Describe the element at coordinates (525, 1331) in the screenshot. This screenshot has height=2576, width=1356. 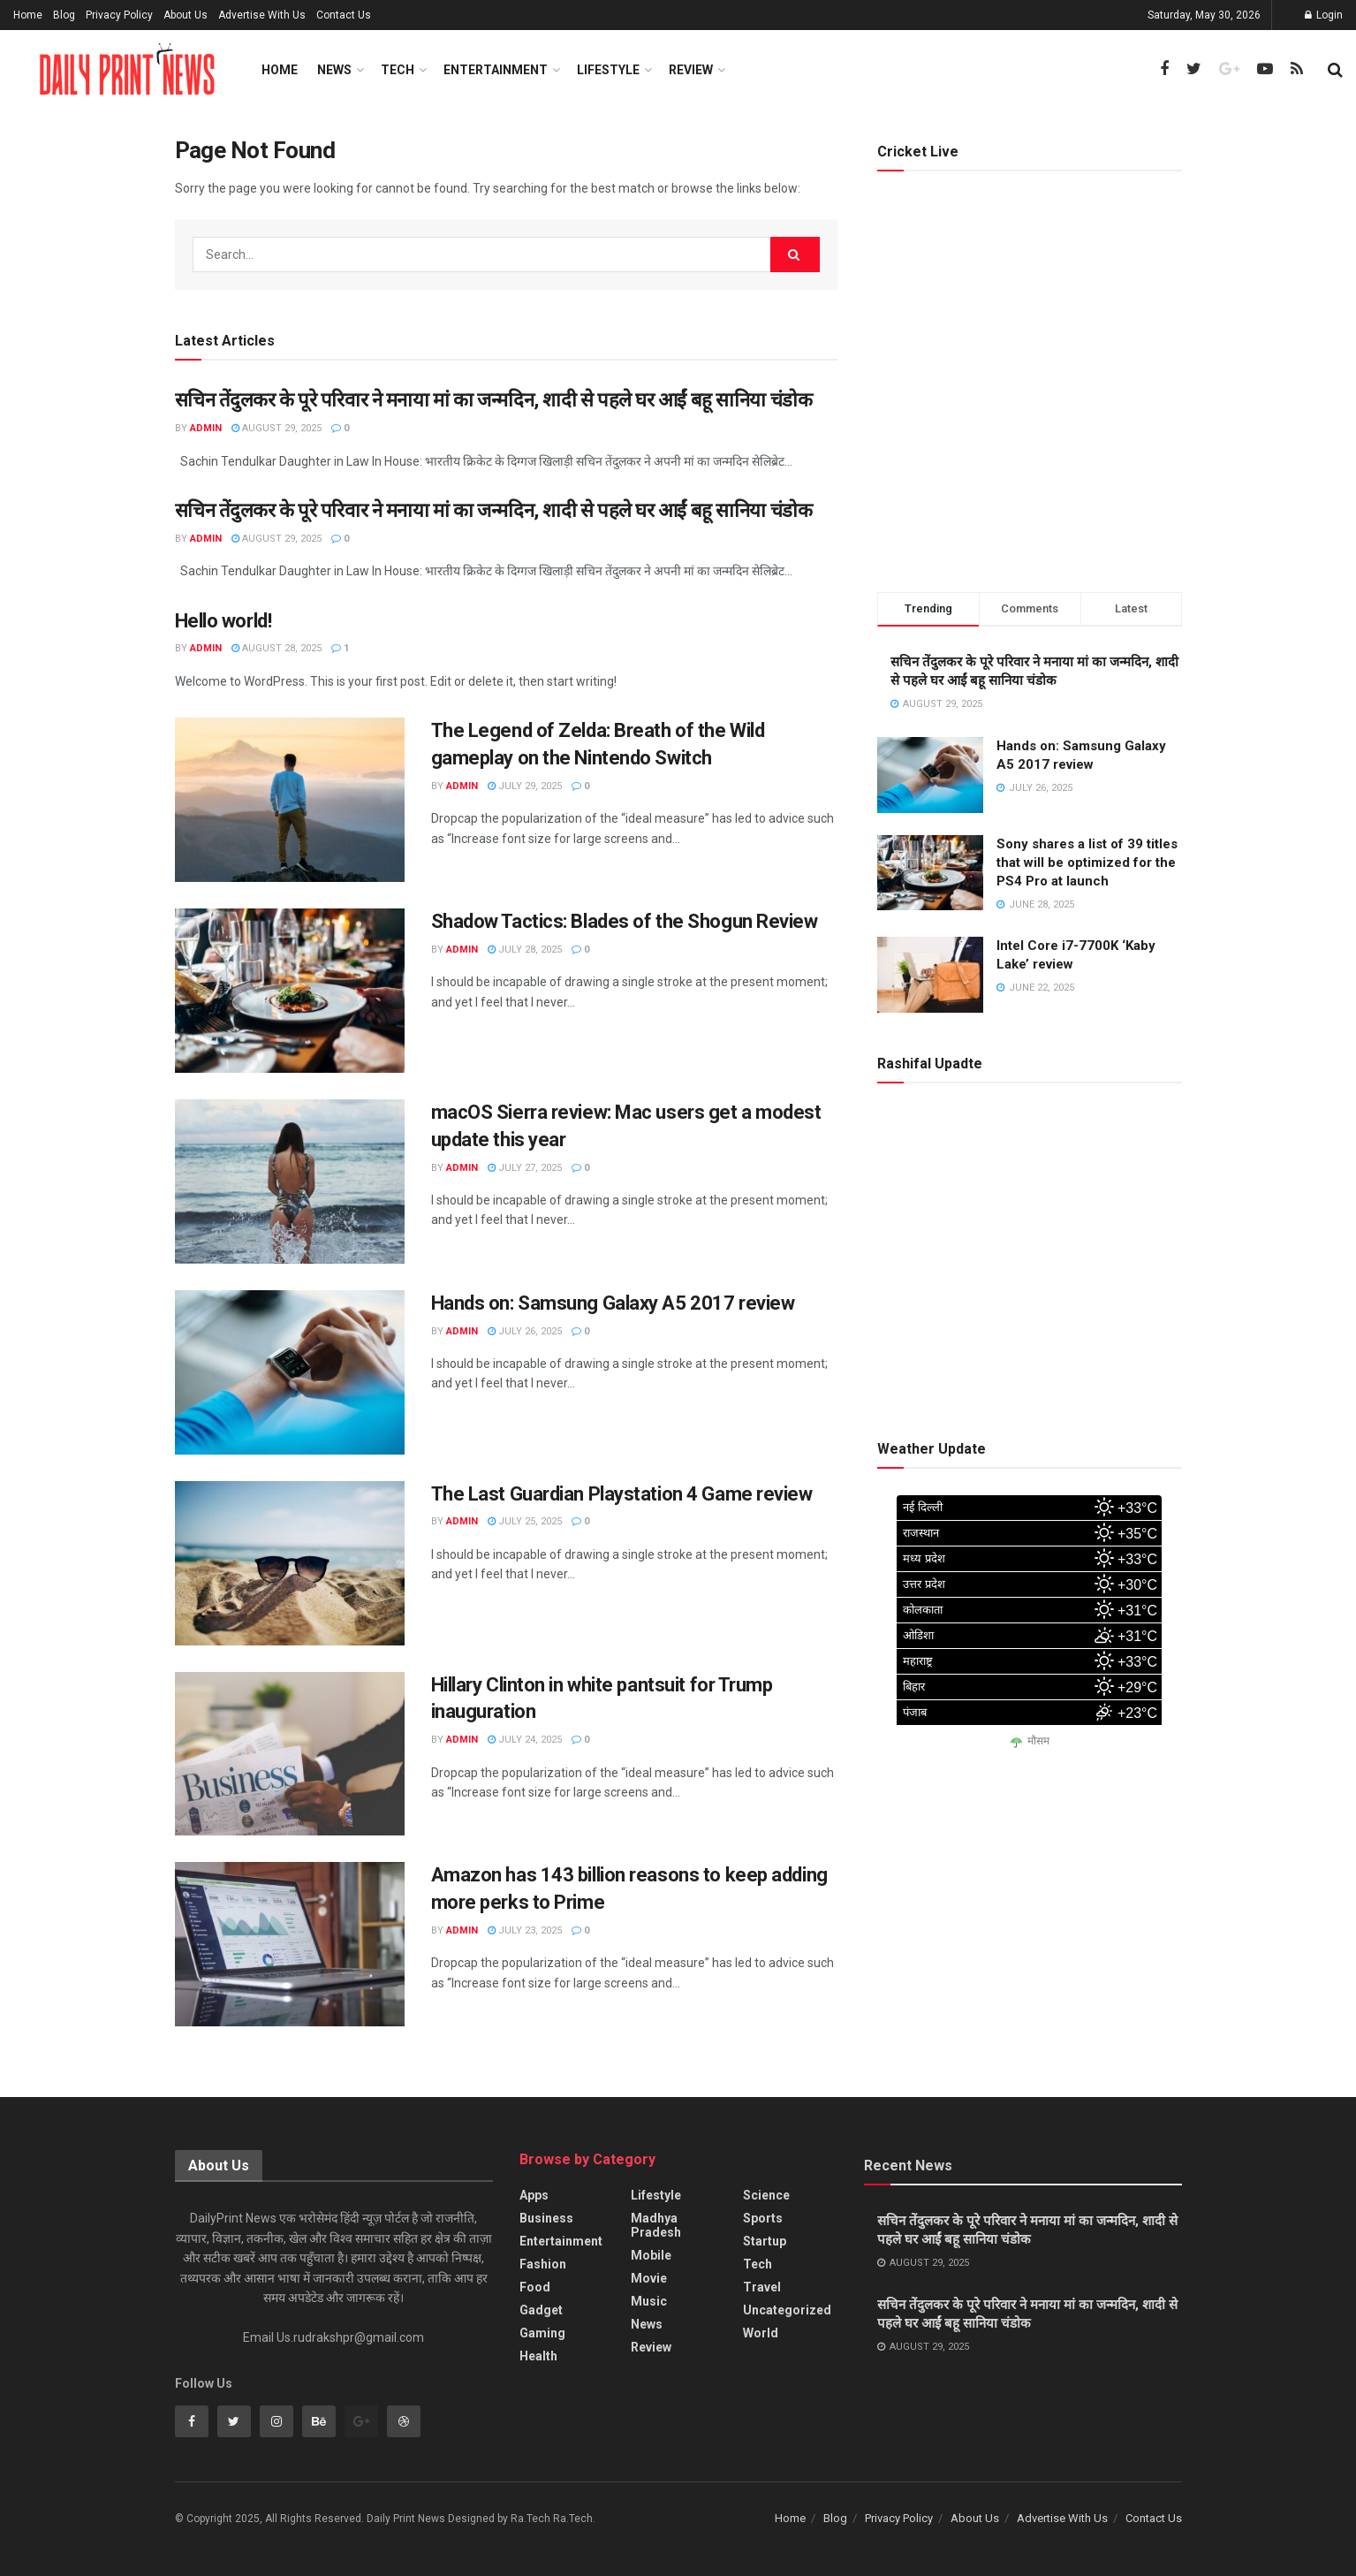
I see `July 26, 2025` at that location.